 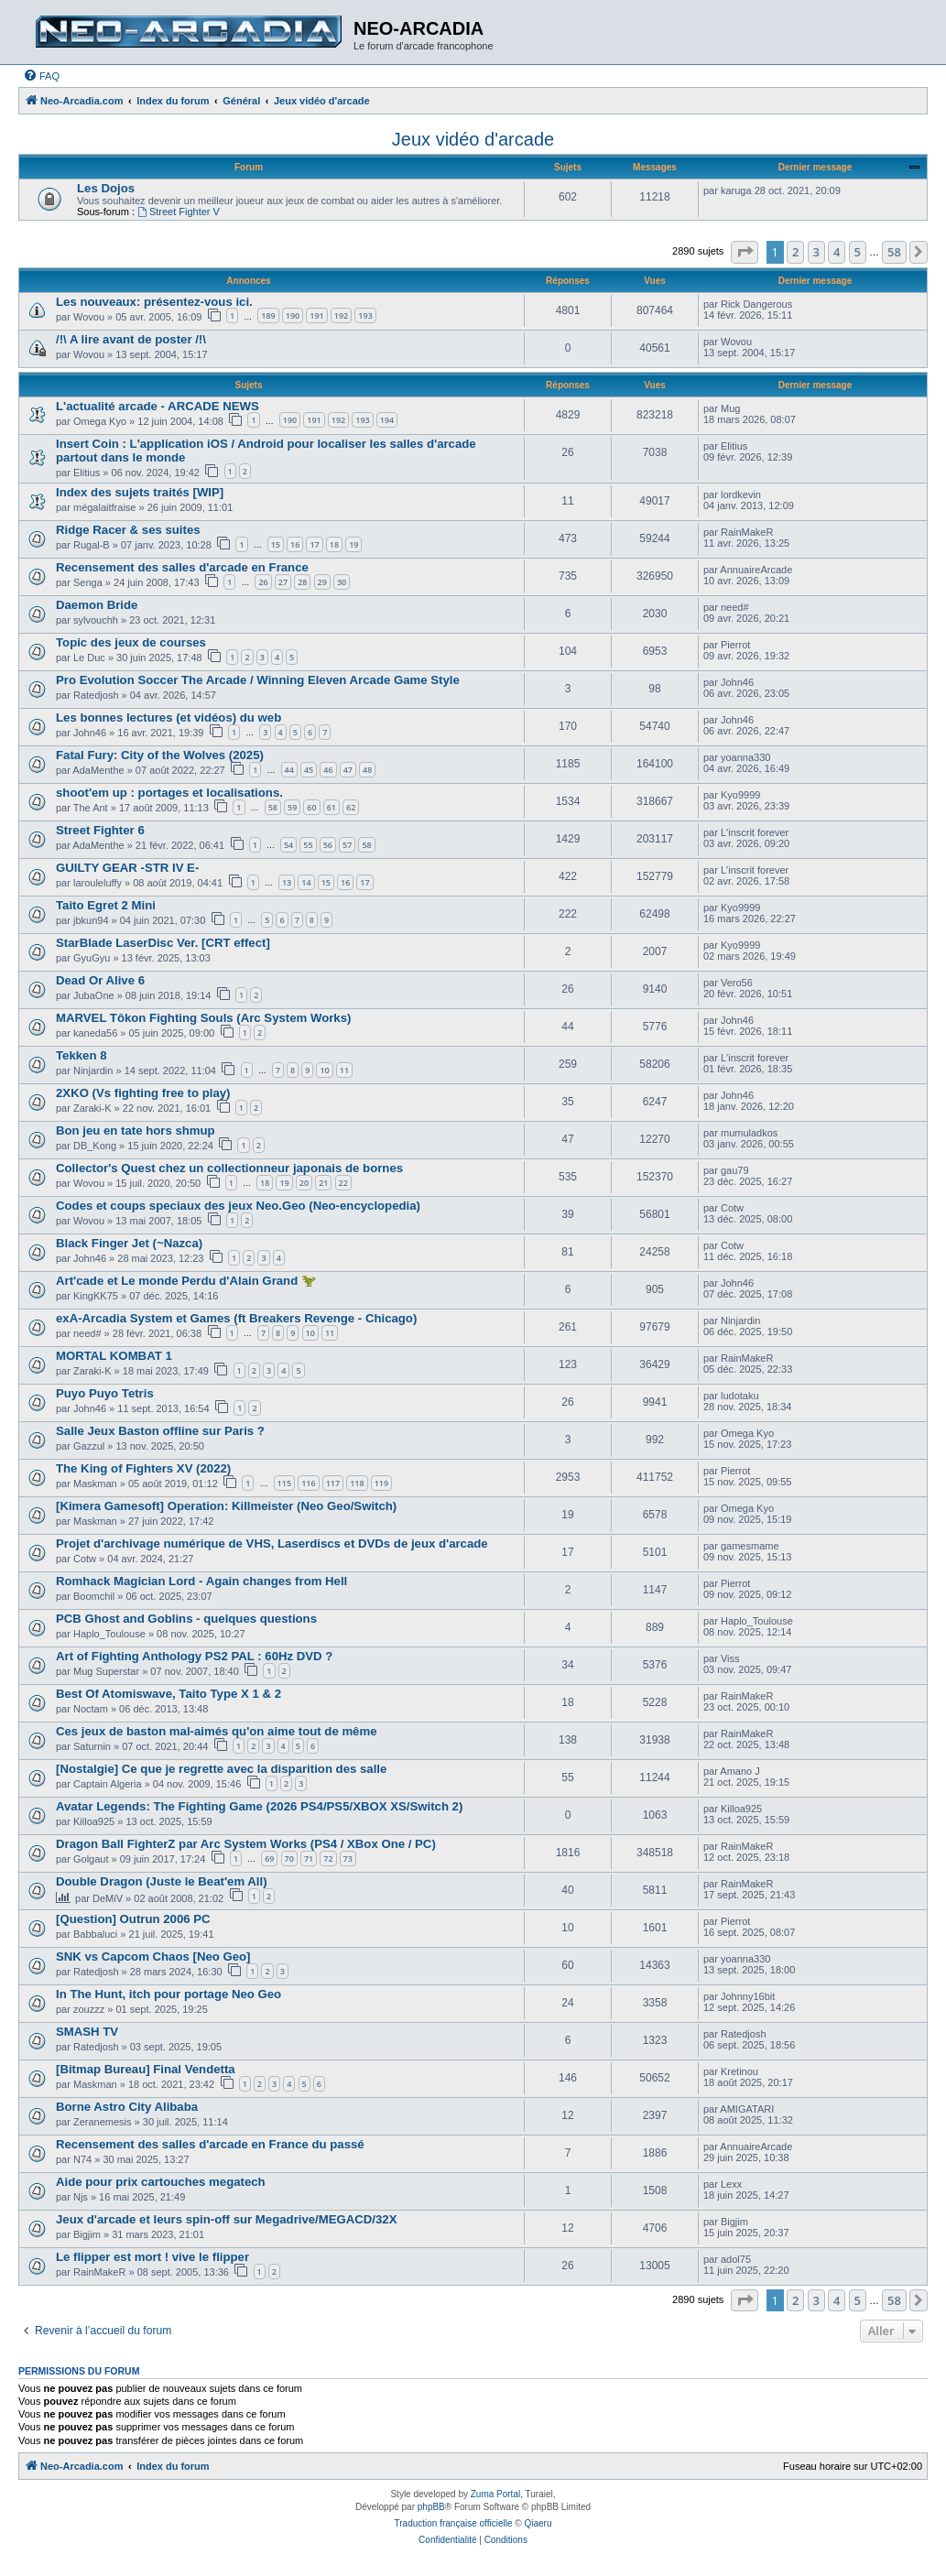 What do you see at coordinates (286, 882) in the screenshot?
I see `13` at bounding box center [286, 882].